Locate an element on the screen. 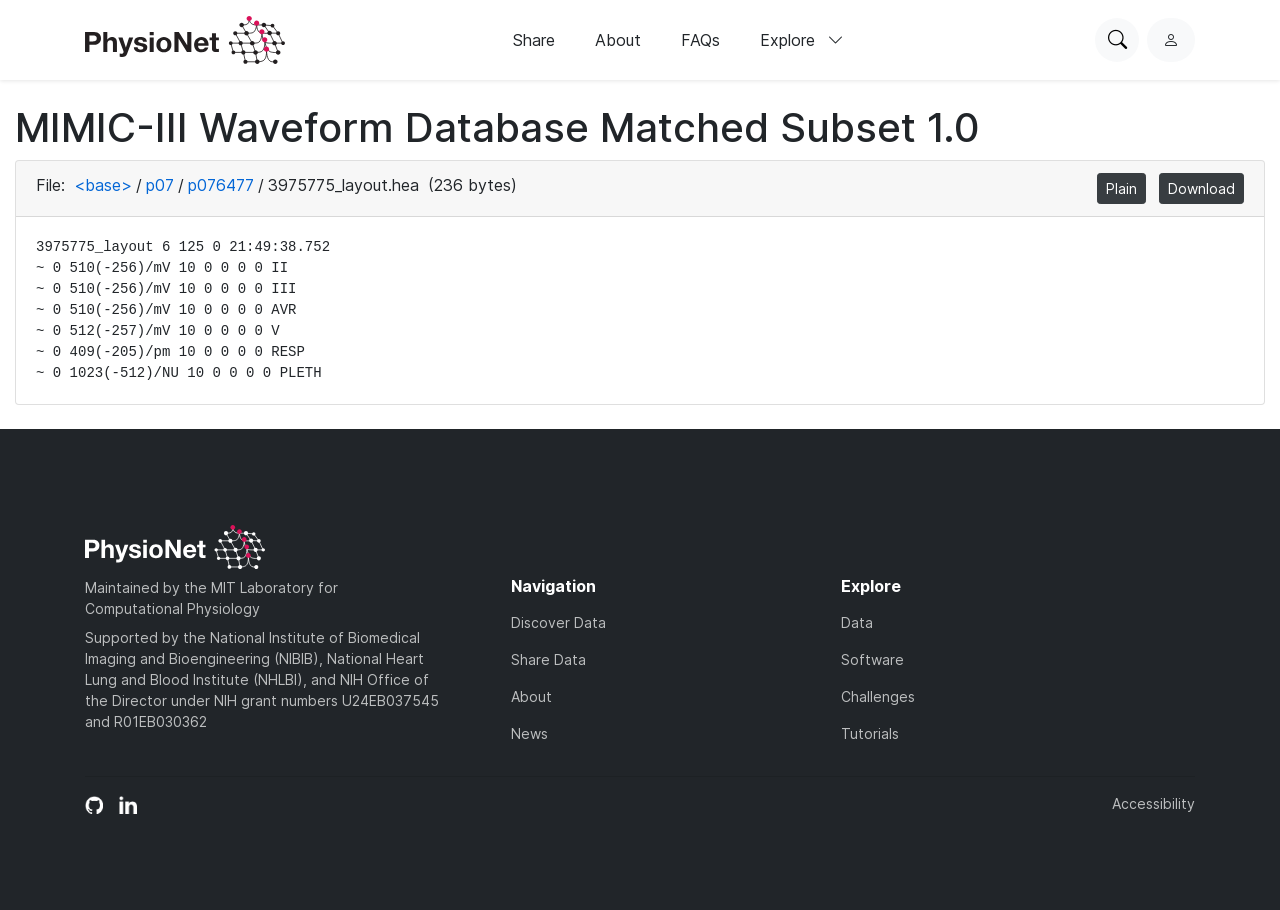  Share Data is located at coordinates (548, 659).